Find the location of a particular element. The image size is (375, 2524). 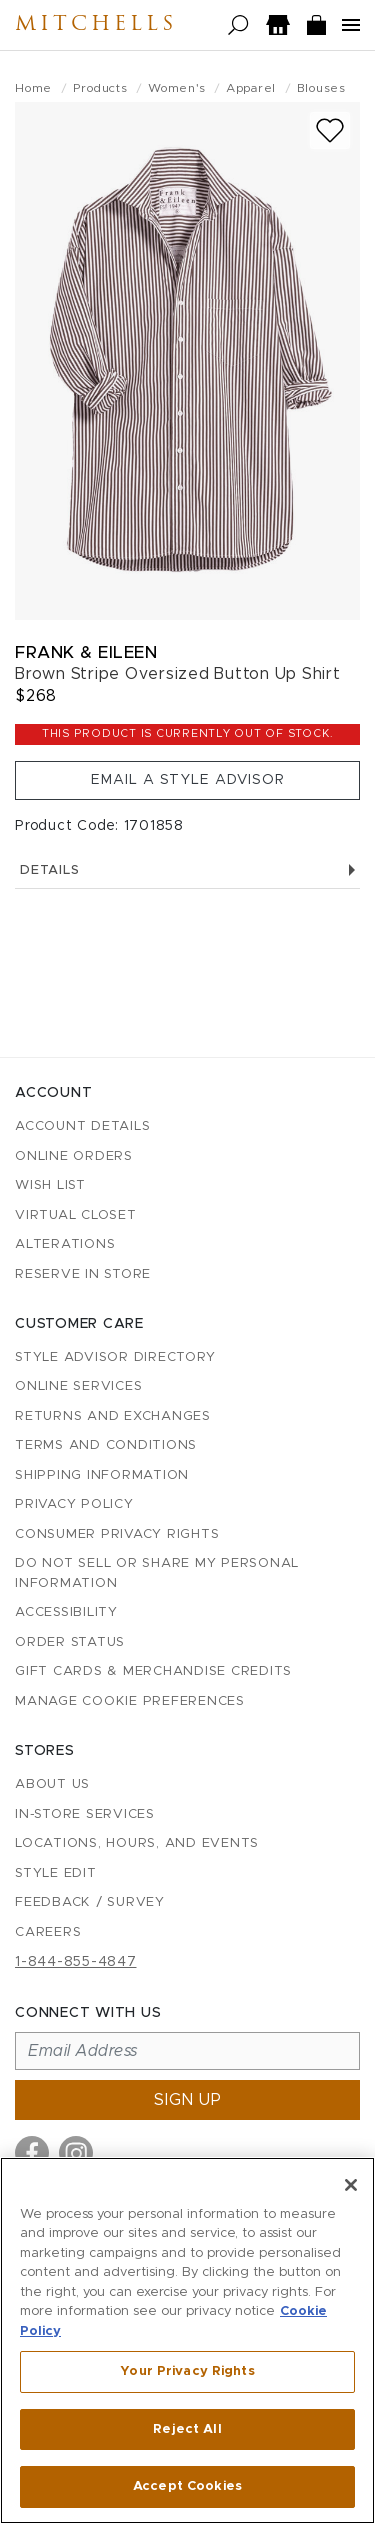

Shipping Information is located at coordinates (102, 1475).